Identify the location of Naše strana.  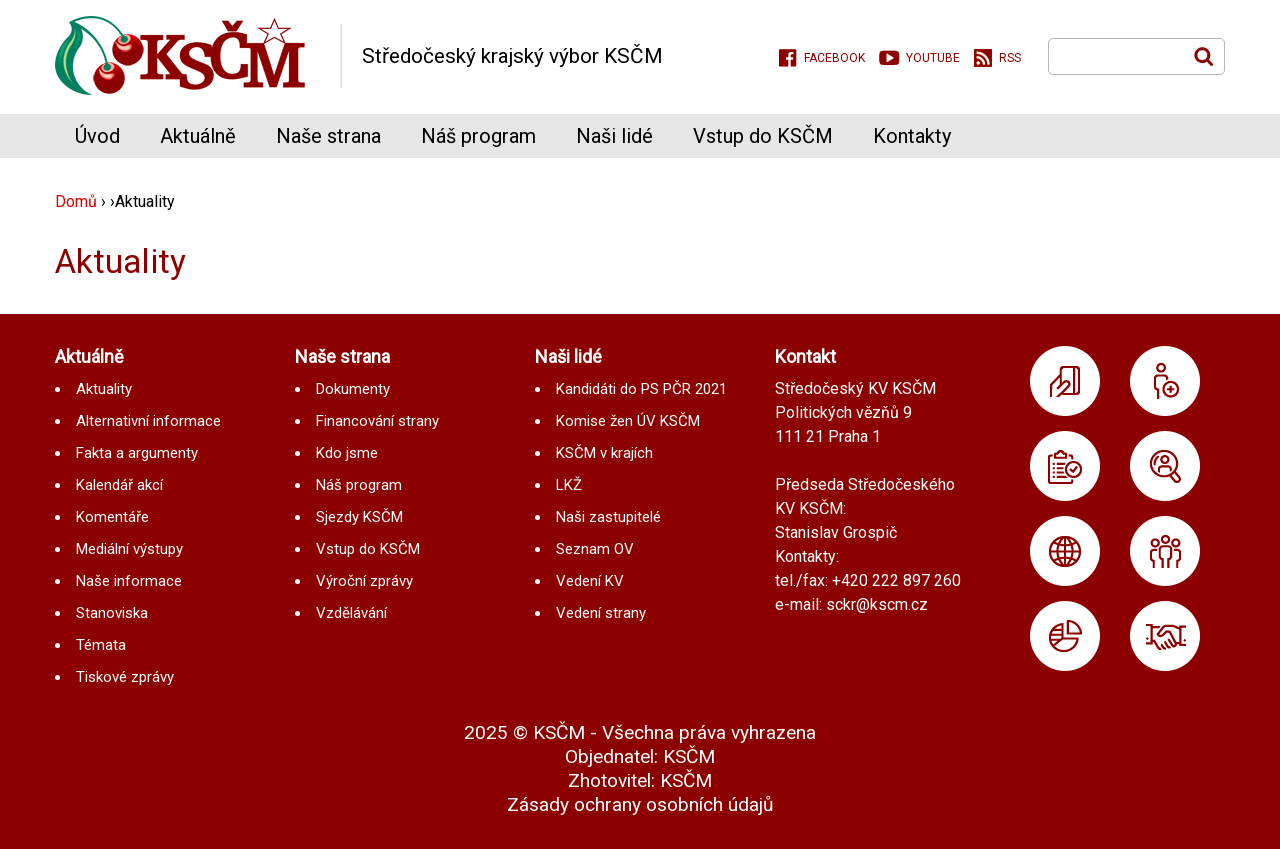
(328, 136).